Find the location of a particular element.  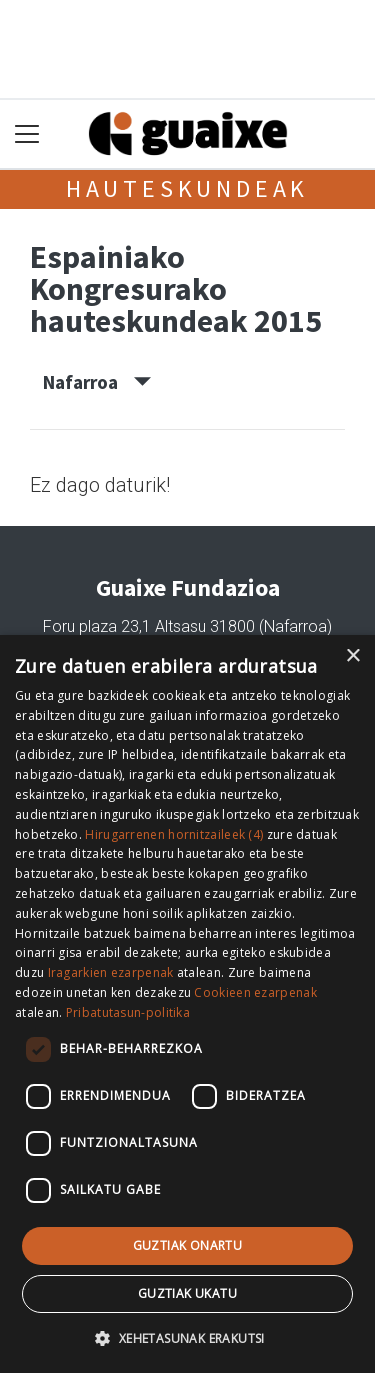

Iragarkien ezarpenak is located at coordinates (111, 972).